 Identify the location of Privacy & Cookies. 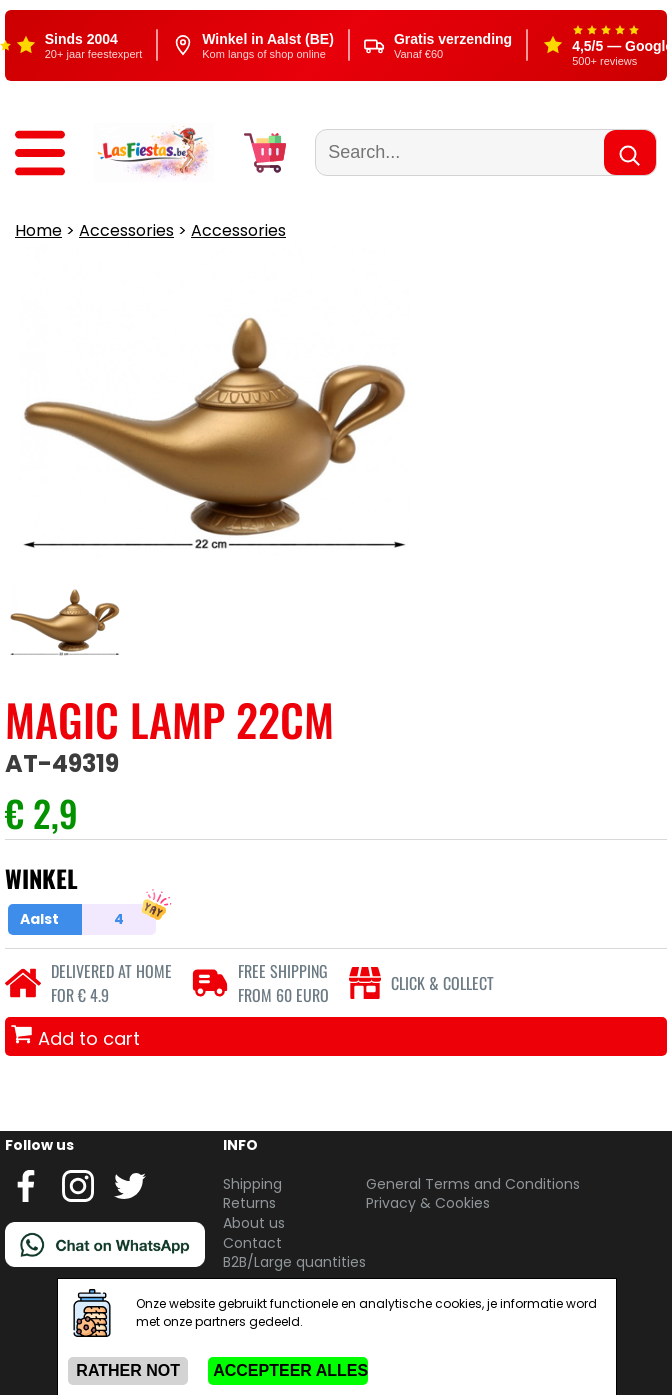
(428, 1203).